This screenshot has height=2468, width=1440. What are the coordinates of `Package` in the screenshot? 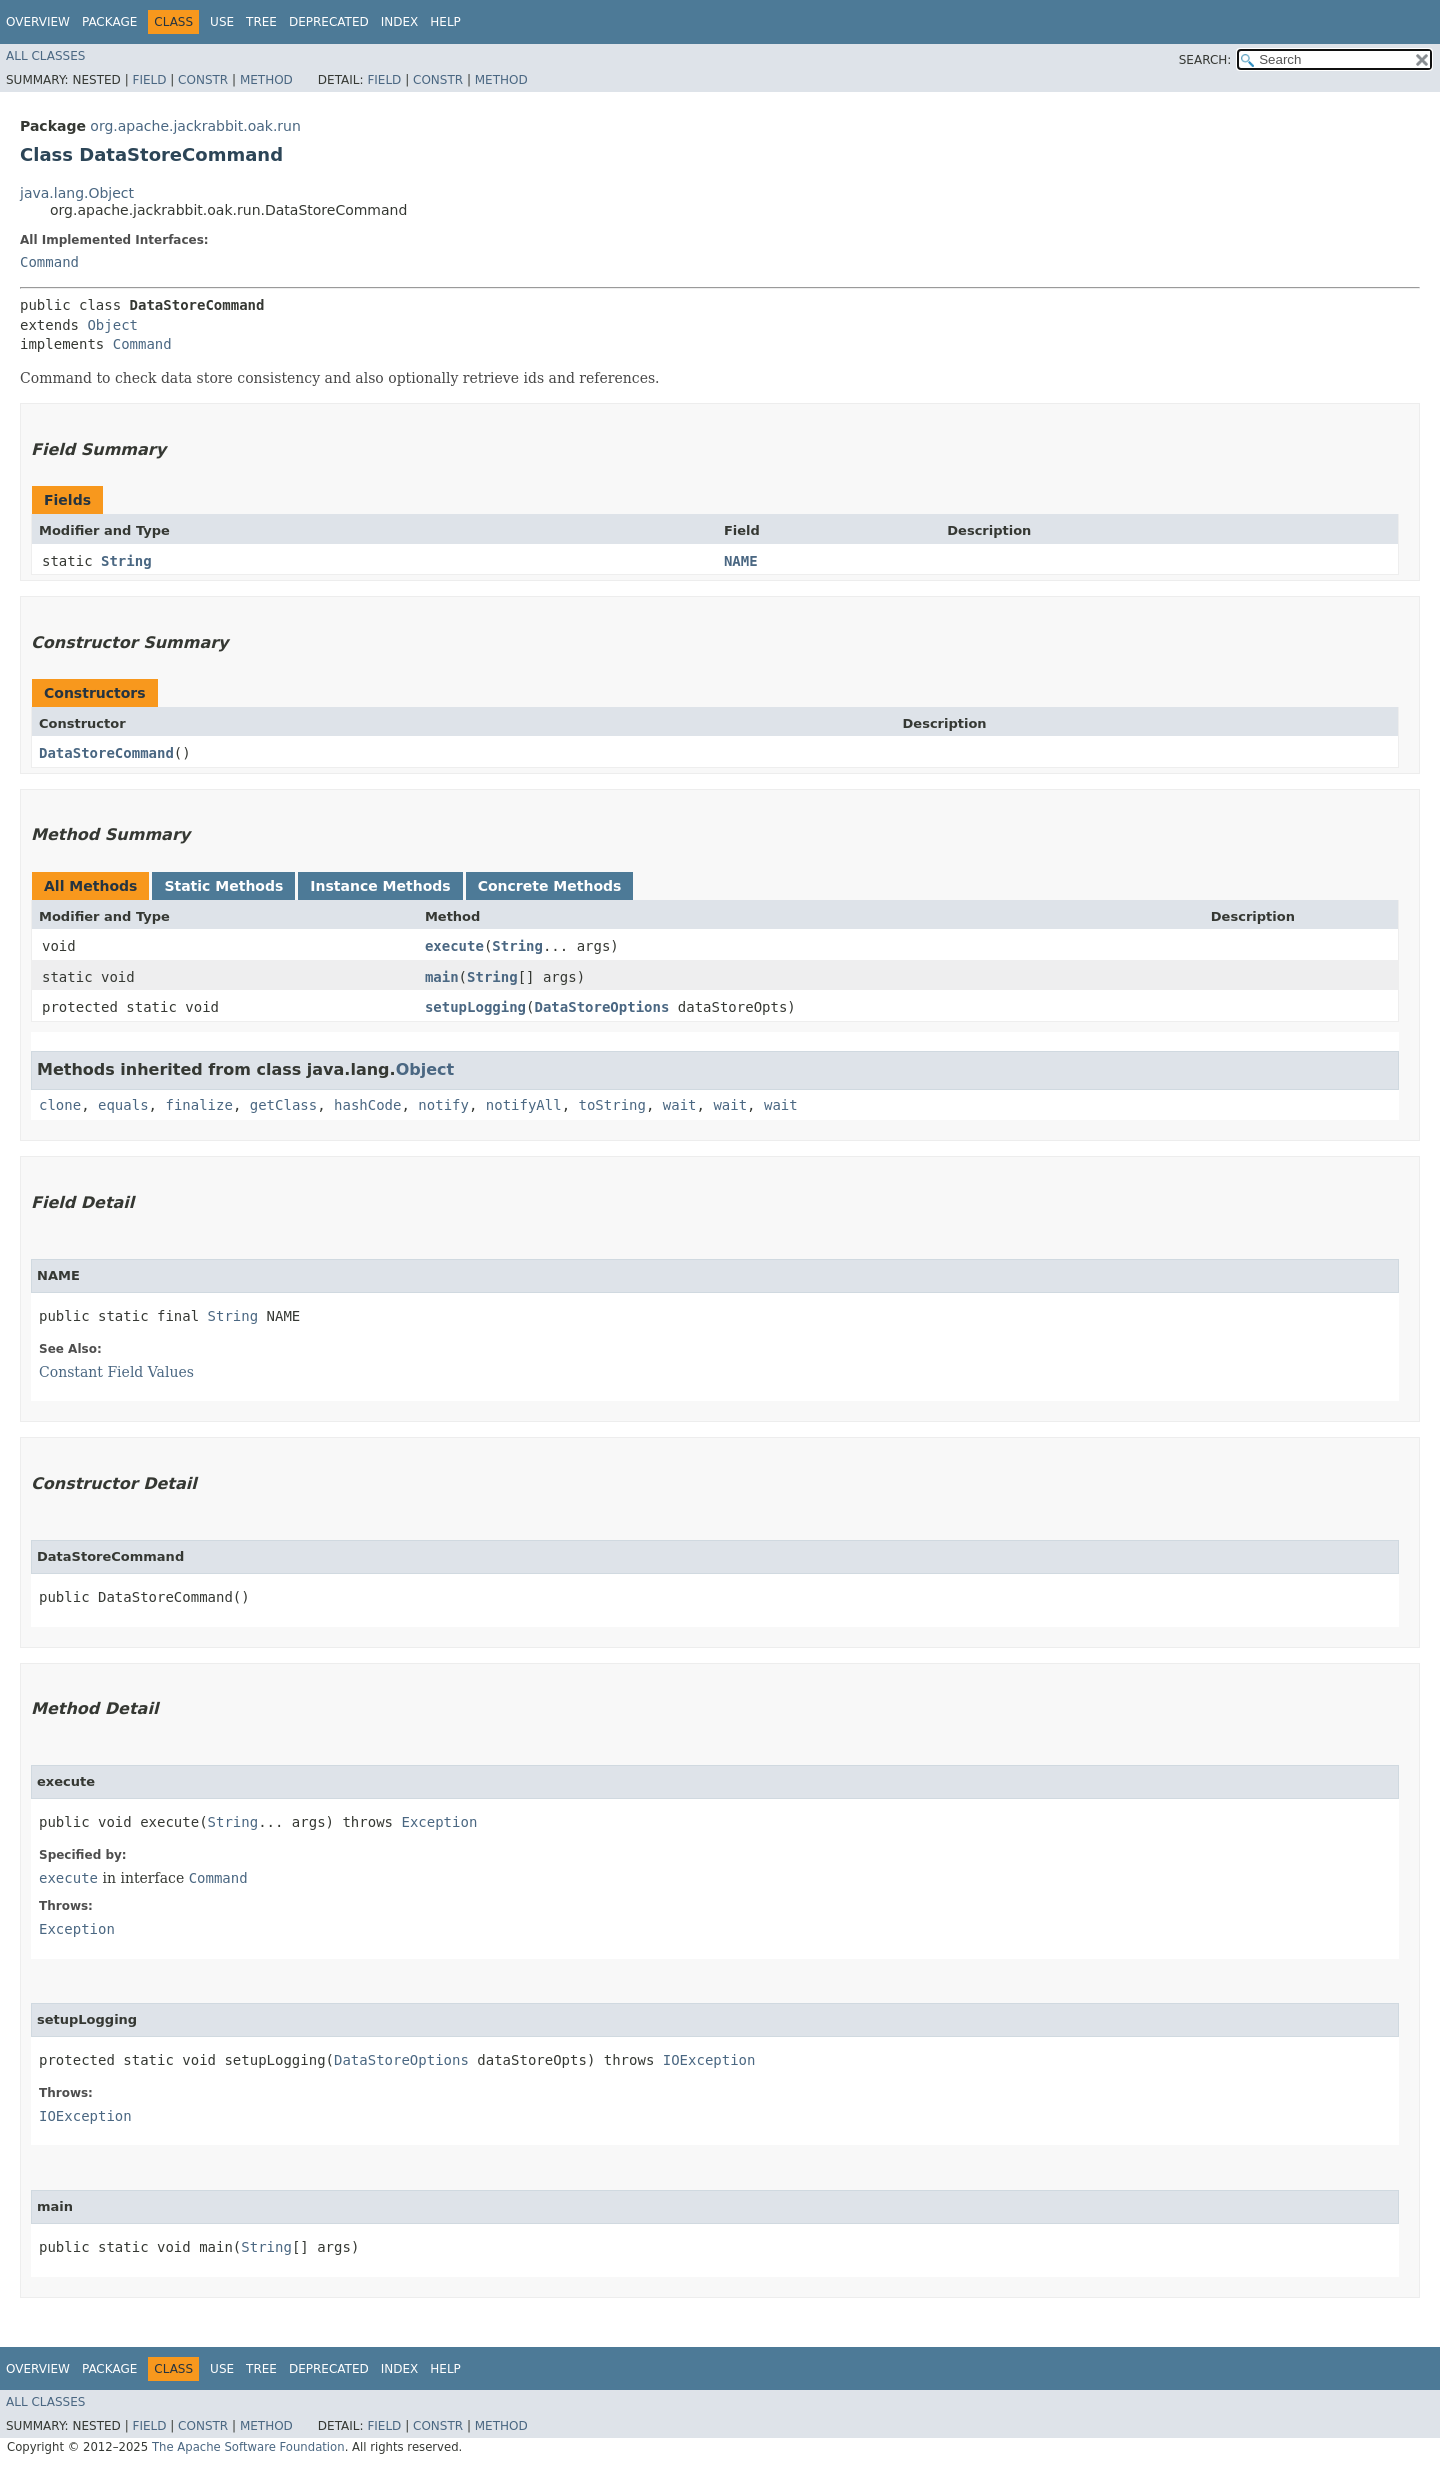 It's located at (109, 22).